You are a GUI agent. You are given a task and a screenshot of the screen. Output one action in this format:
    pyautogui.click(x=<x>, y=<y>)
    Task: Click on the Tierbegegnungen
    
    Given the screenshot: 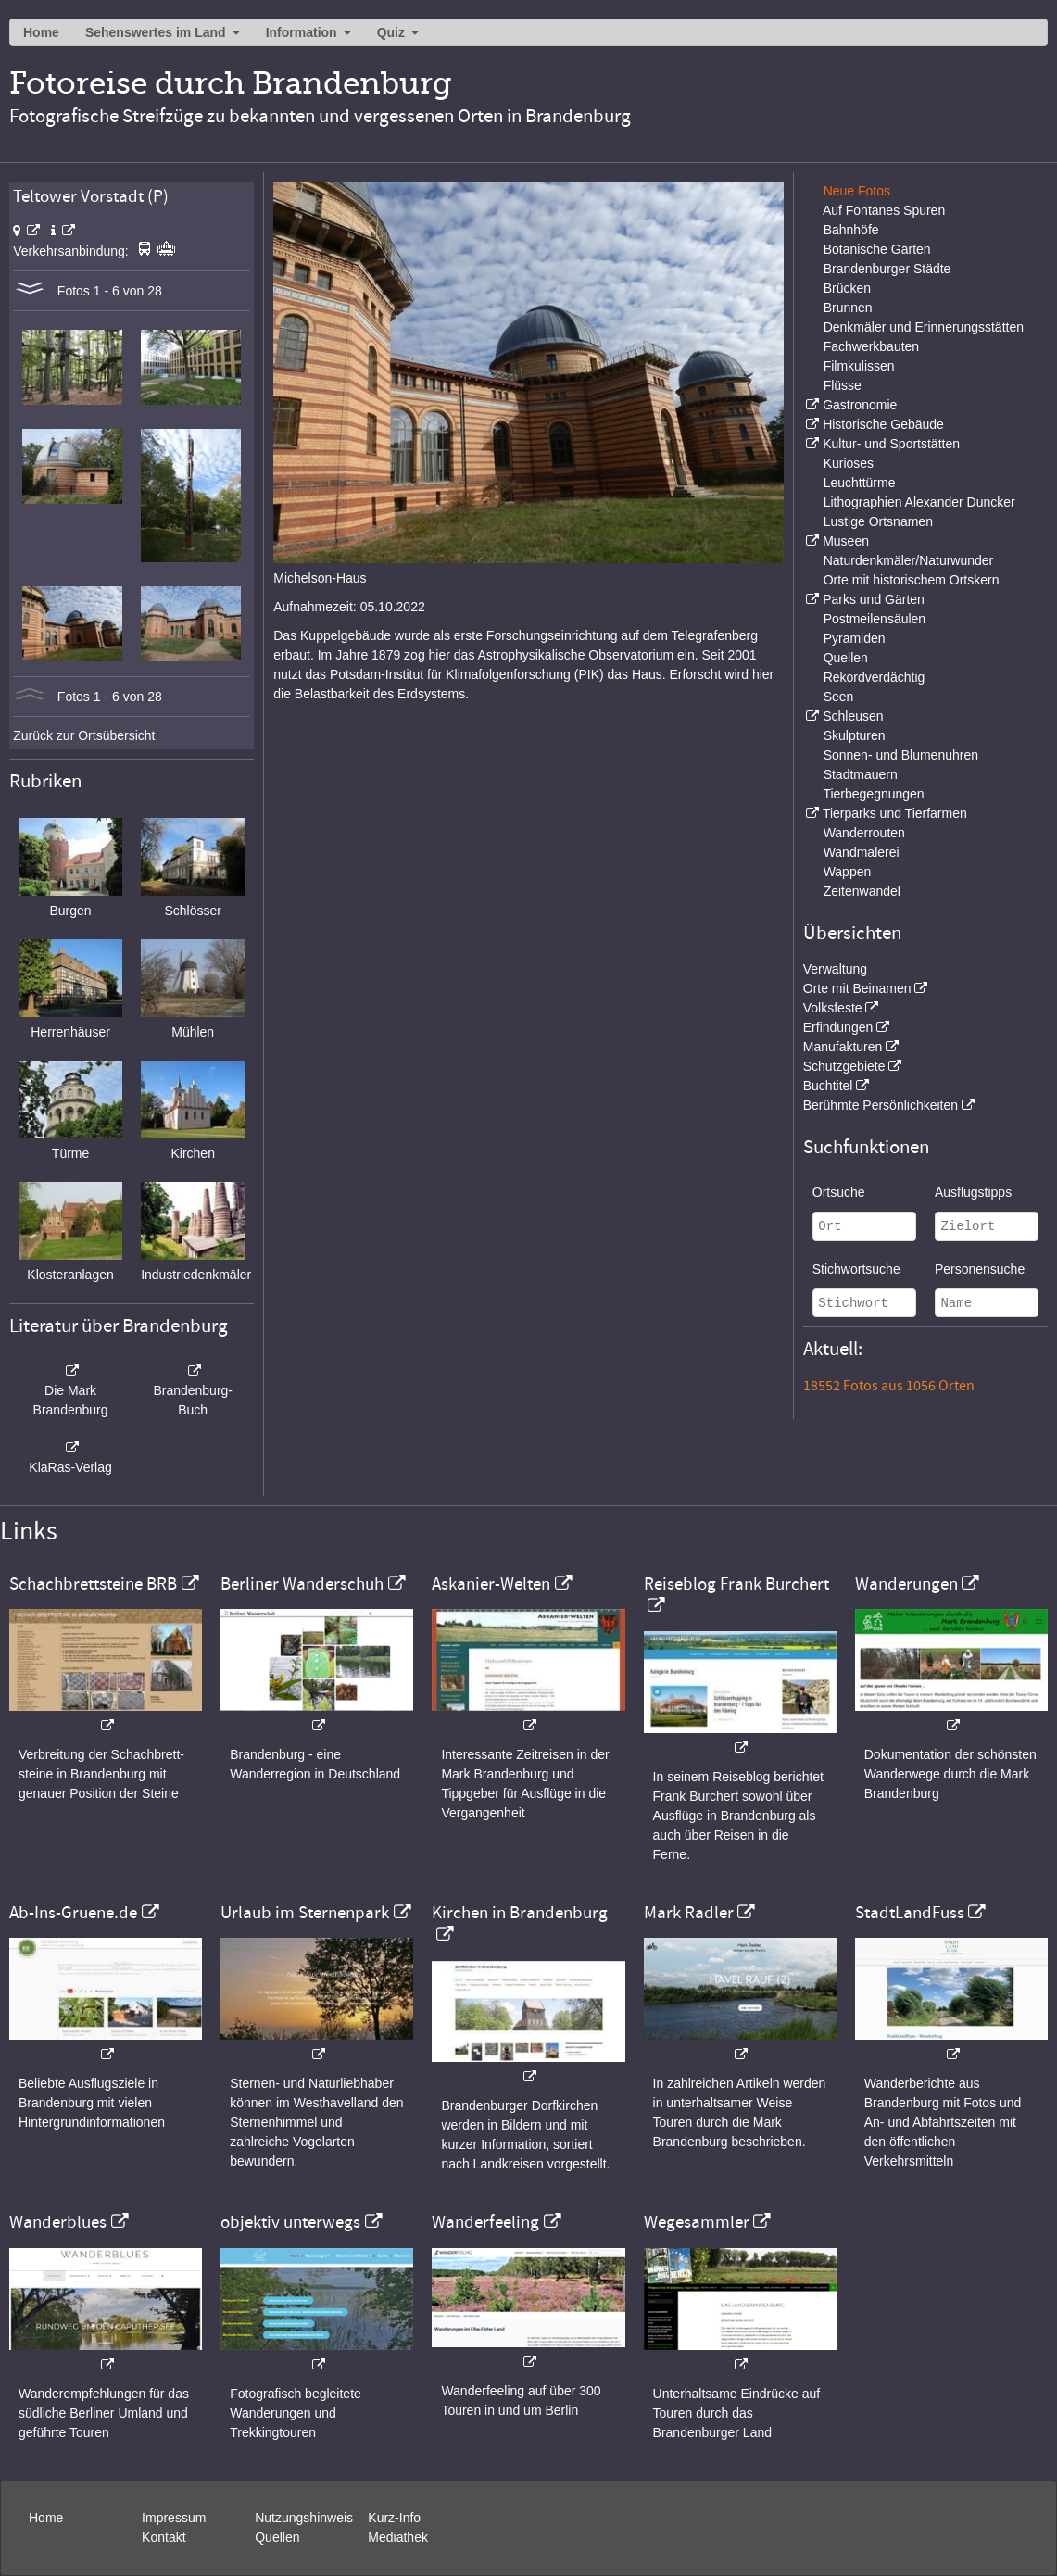 What is the action you would take?
    pyautogui.click(x=873, y=793)
    